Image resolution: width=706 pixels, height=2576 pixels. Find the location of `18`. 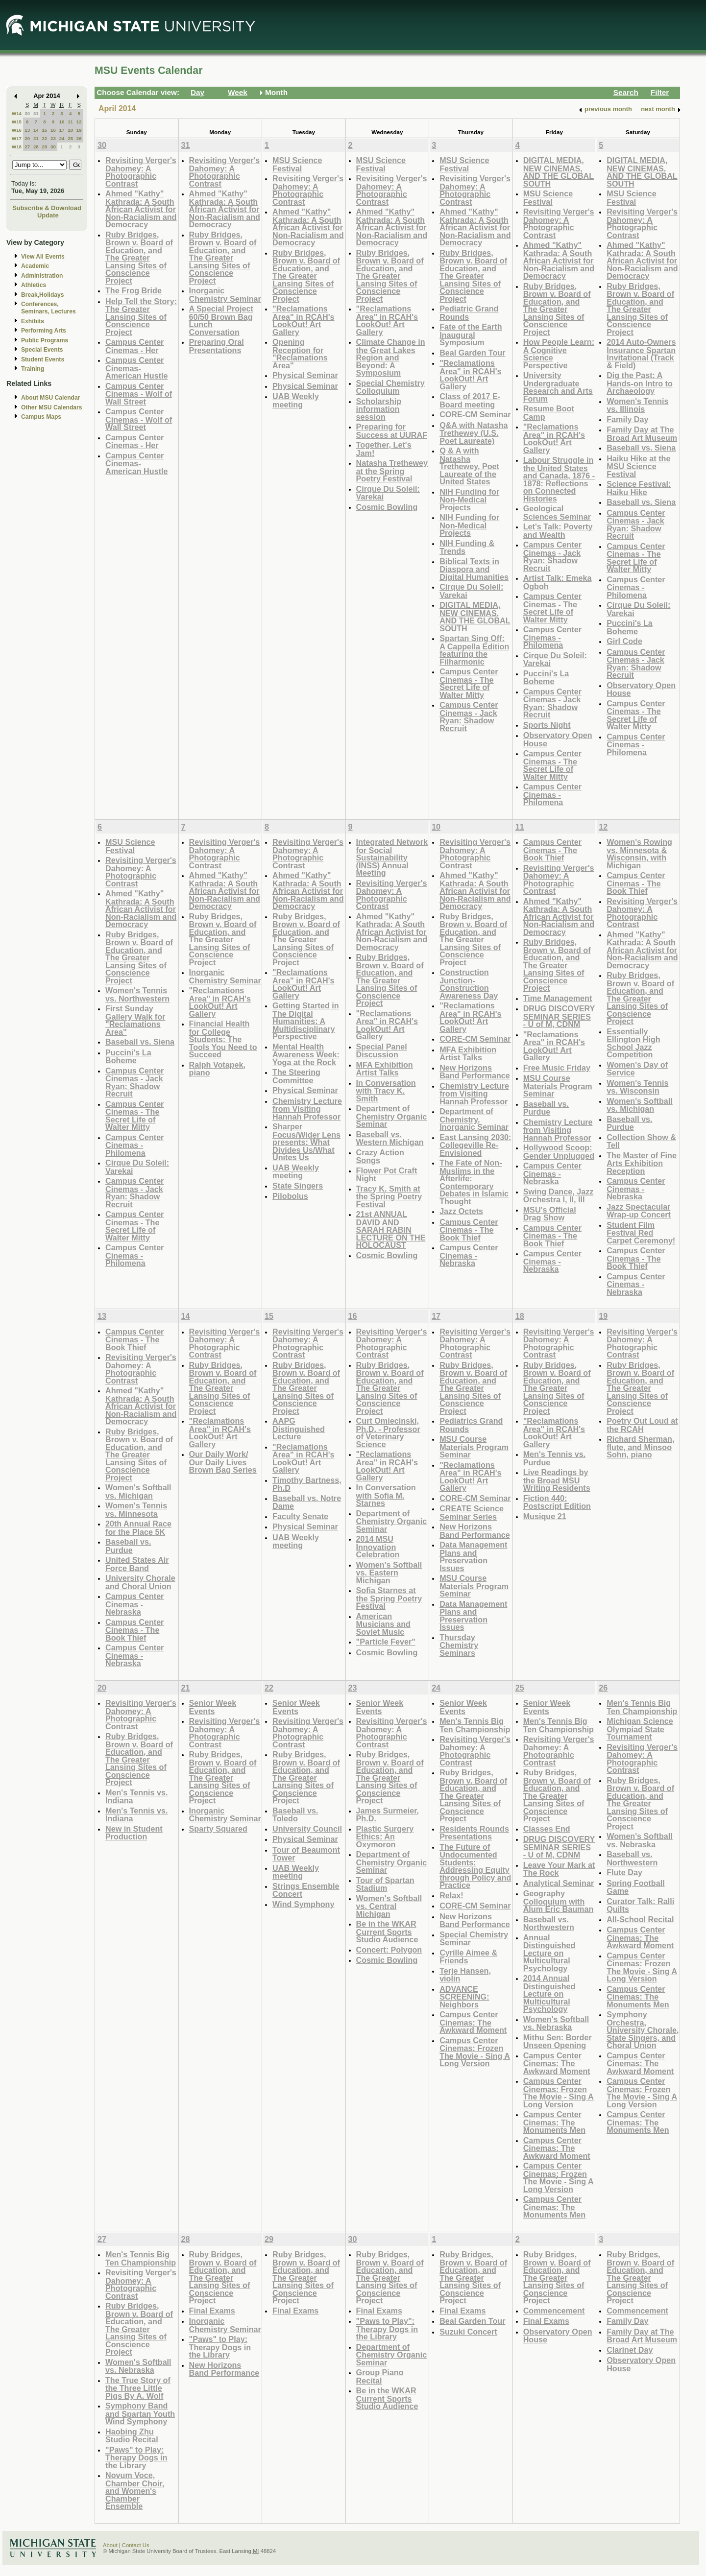

18 is located at coordinates (70, 130).